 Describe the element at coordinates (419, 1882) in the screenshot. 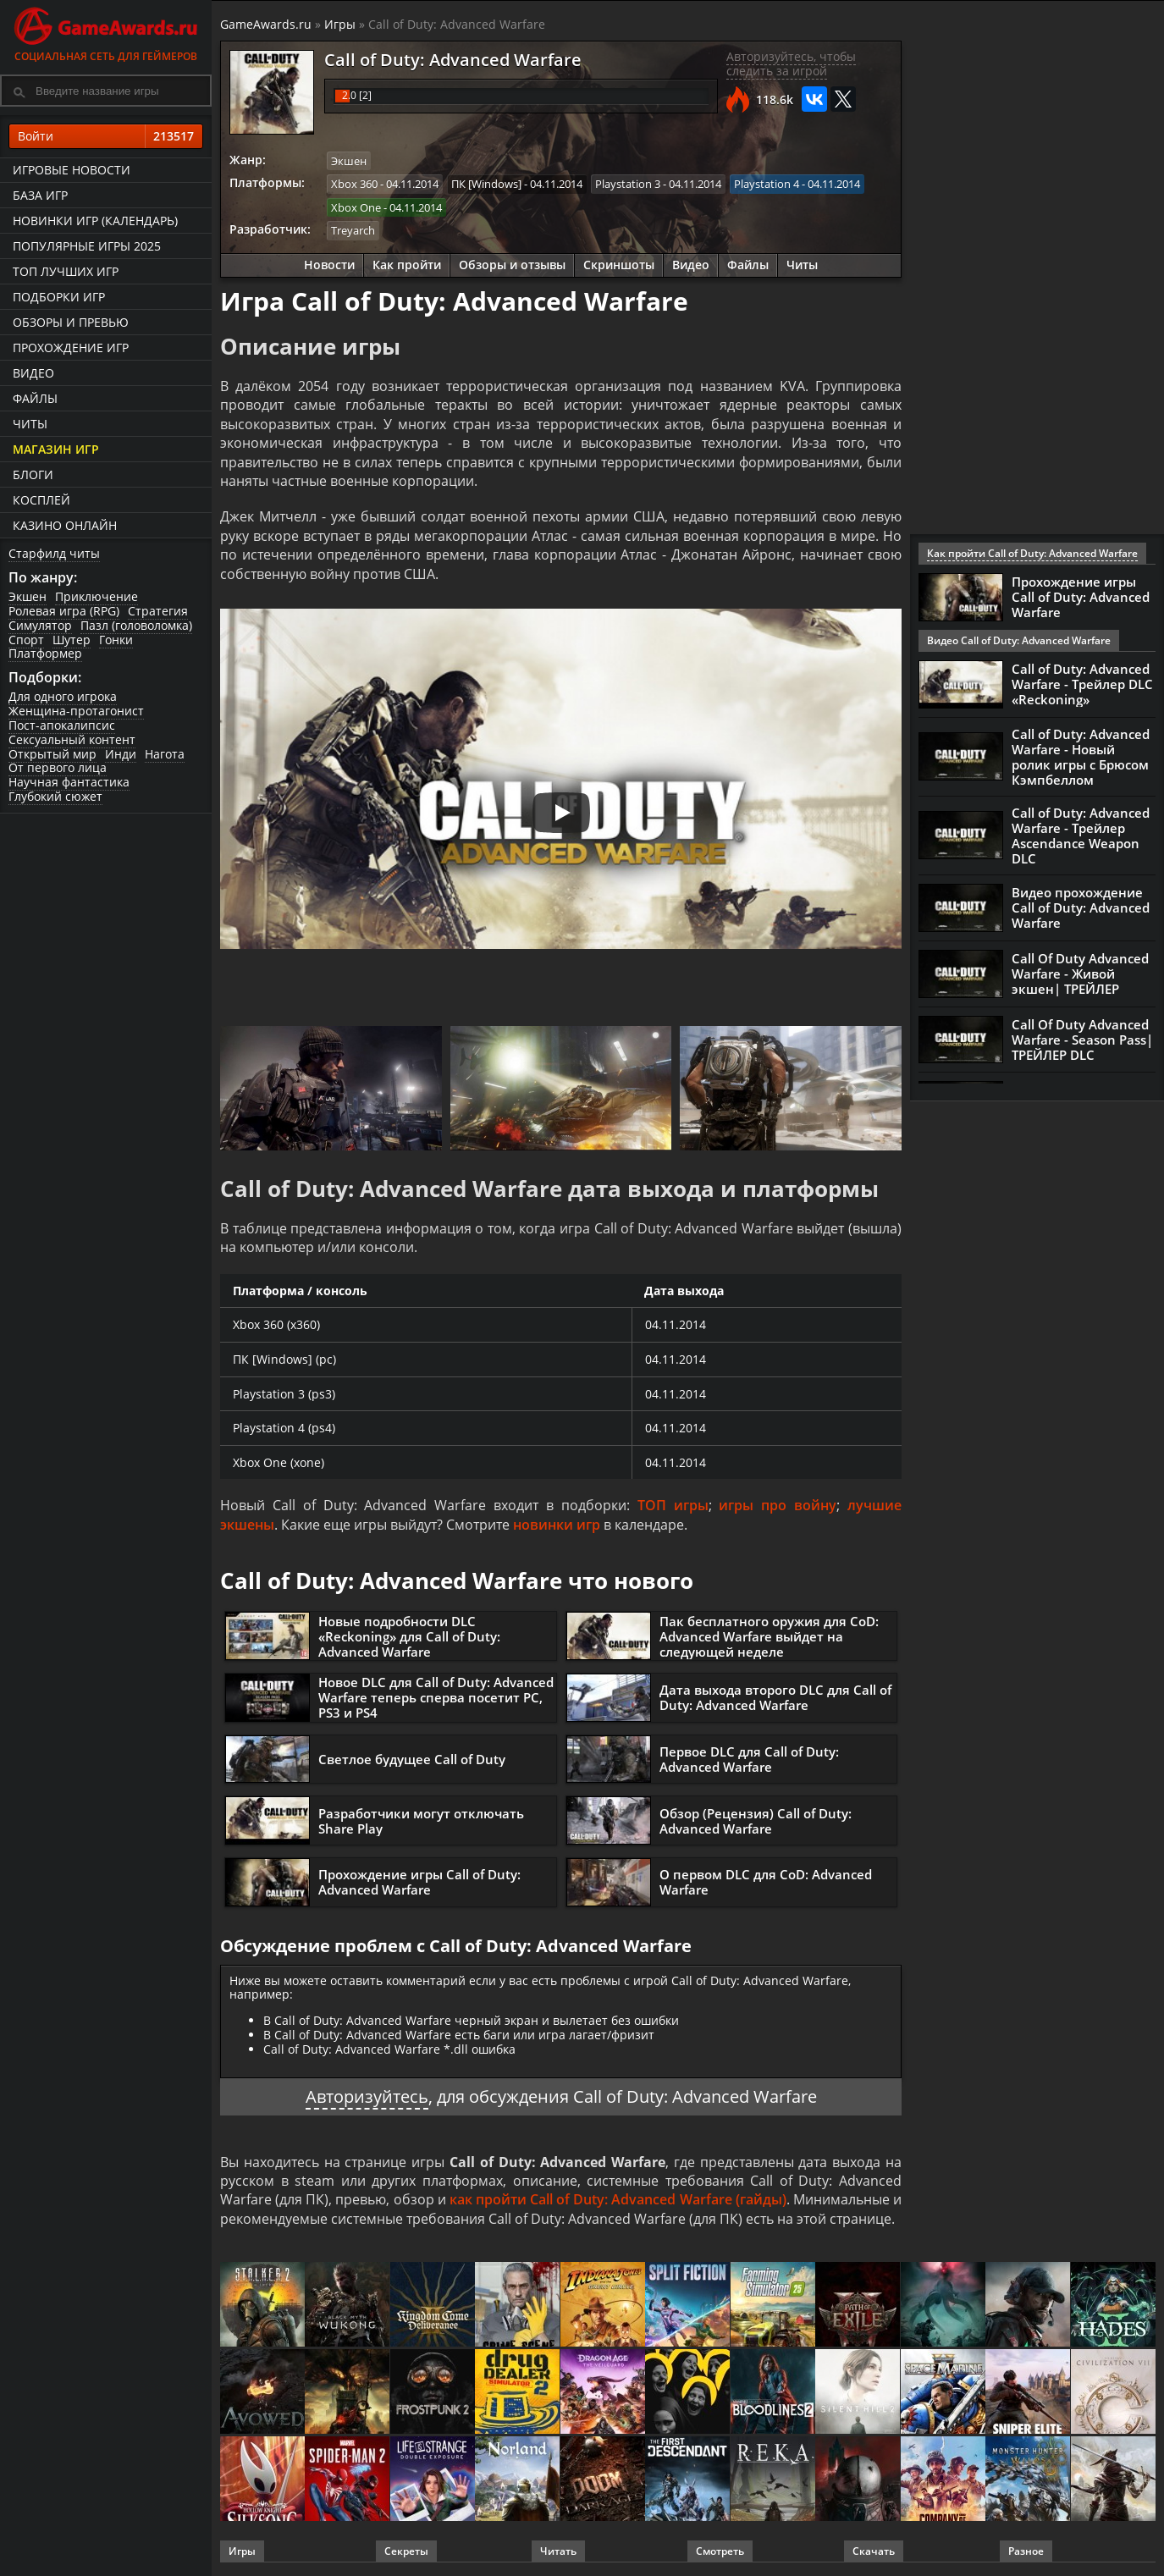

I see `Прохождение игры Call of Duty: Advanced Warfare` at that location.